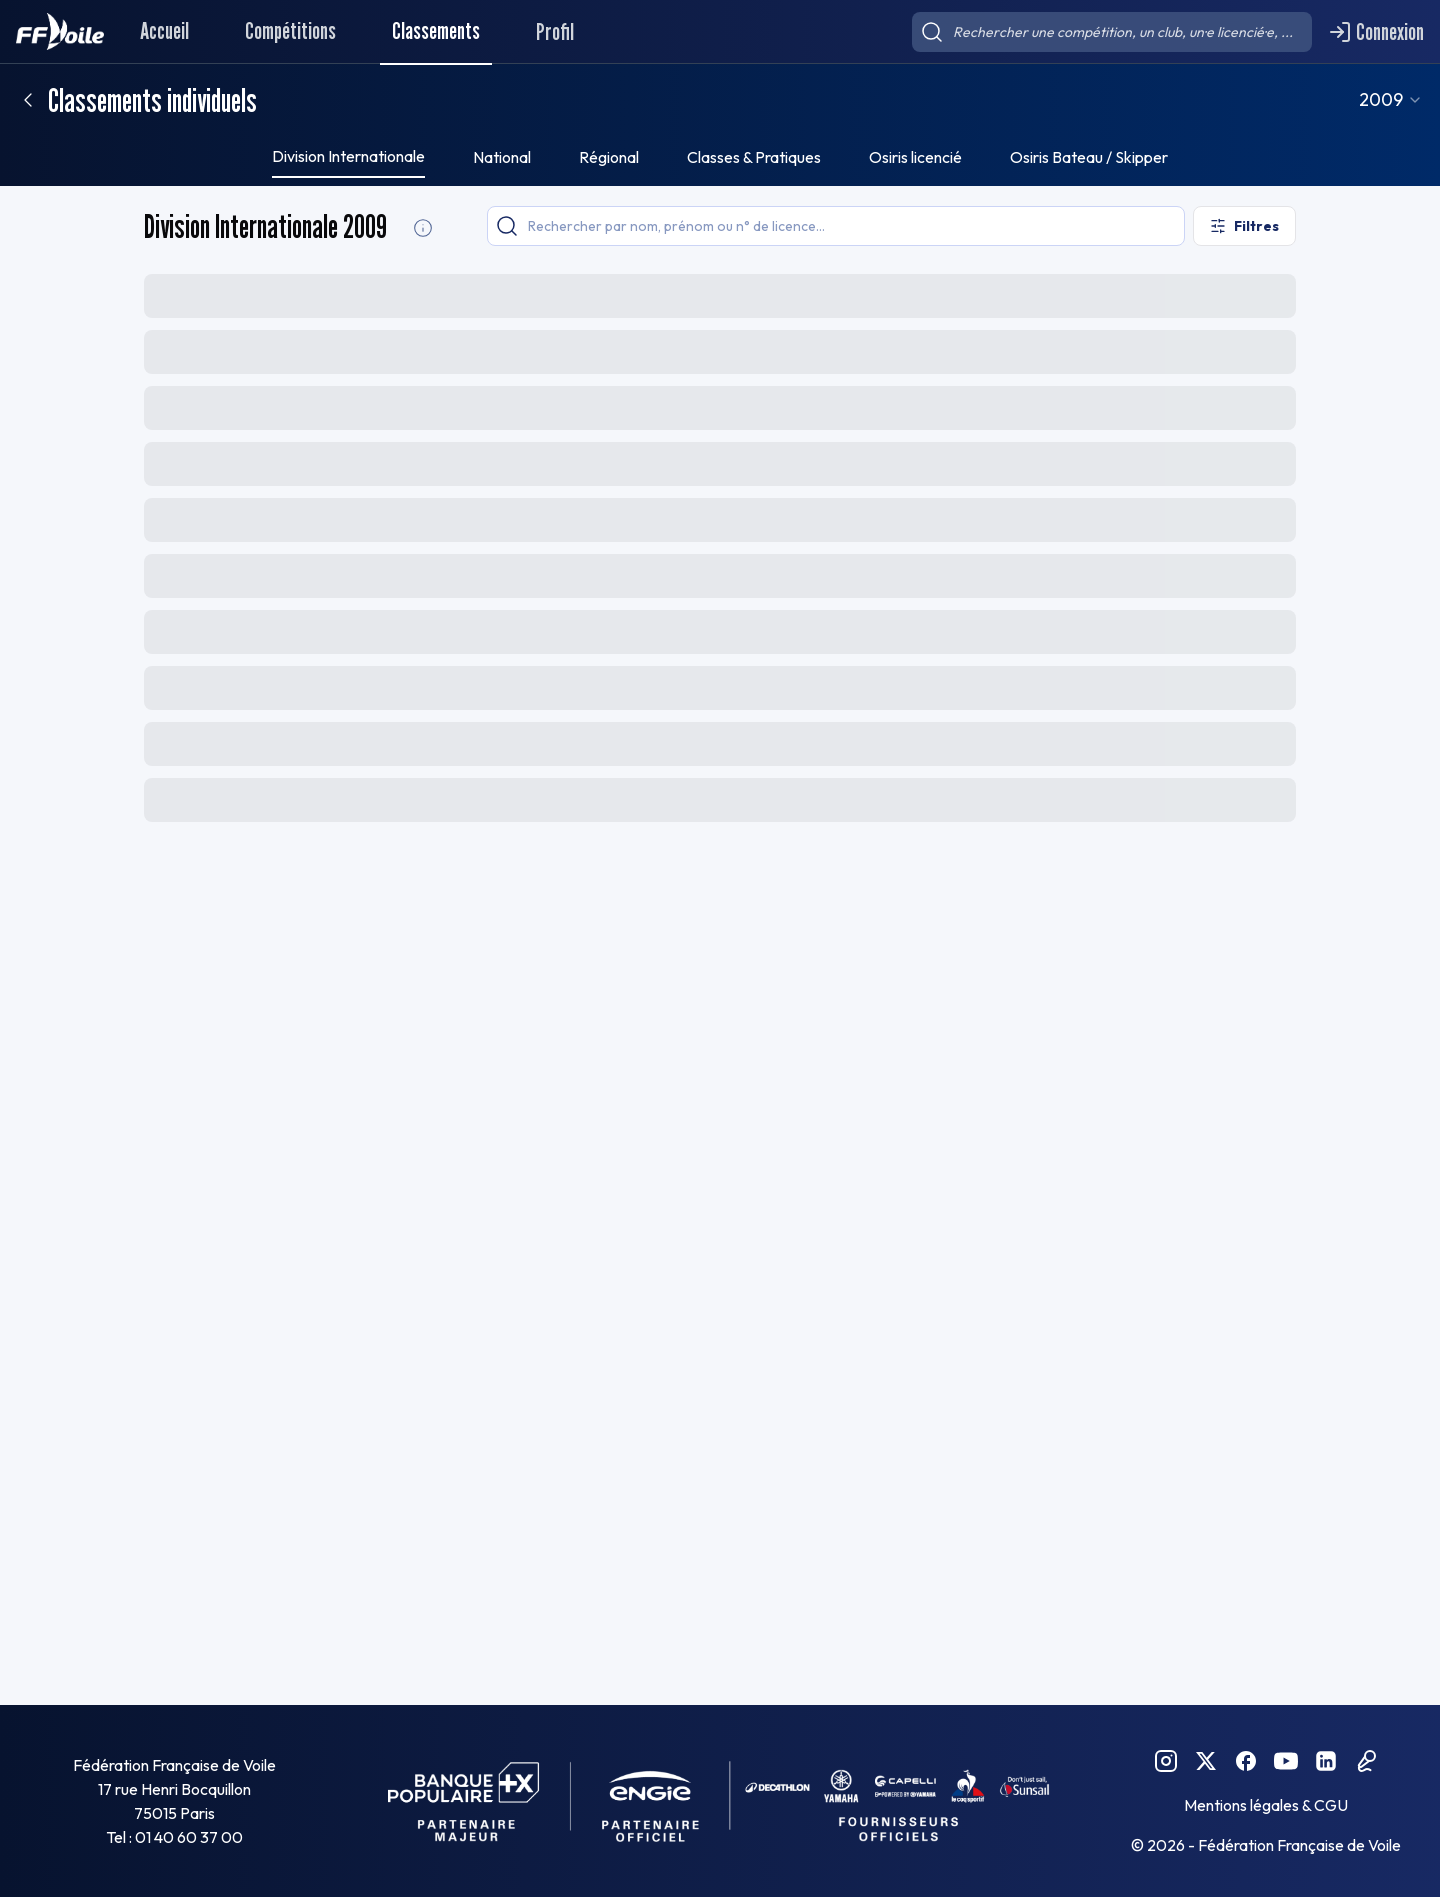  What do you see at coordinates (915, 157) in the screenshot?
I see `Osiris licencié [tab]` at bounding box center [915, 157].